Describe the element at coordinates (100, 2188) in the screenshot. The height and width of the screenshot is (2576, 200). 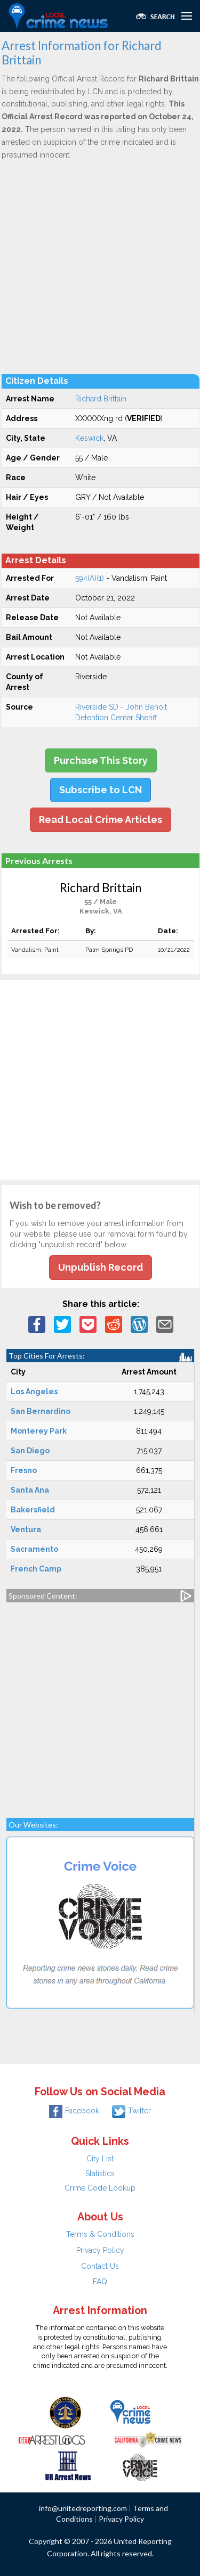
I see `Crime Code Lookup` at that location.